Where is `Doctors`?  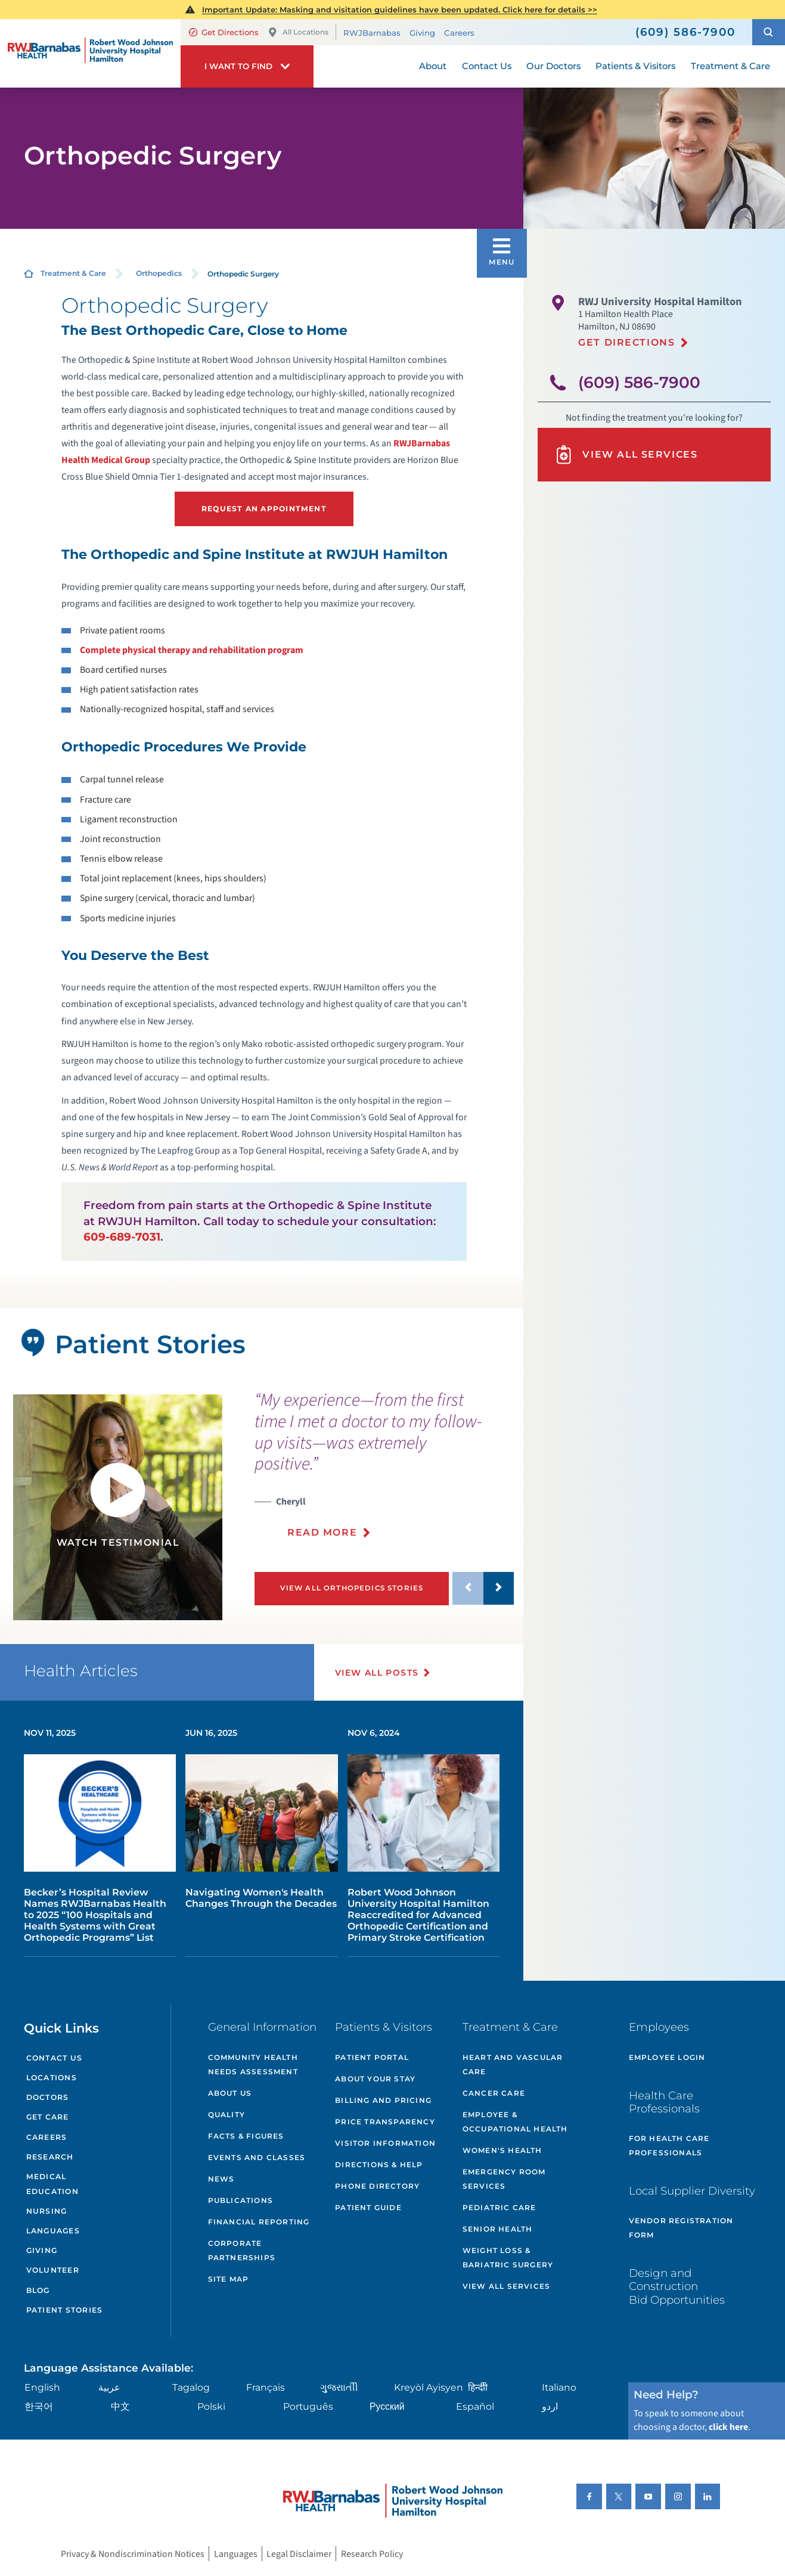 Doctors is located at coordinates (47, 2097).